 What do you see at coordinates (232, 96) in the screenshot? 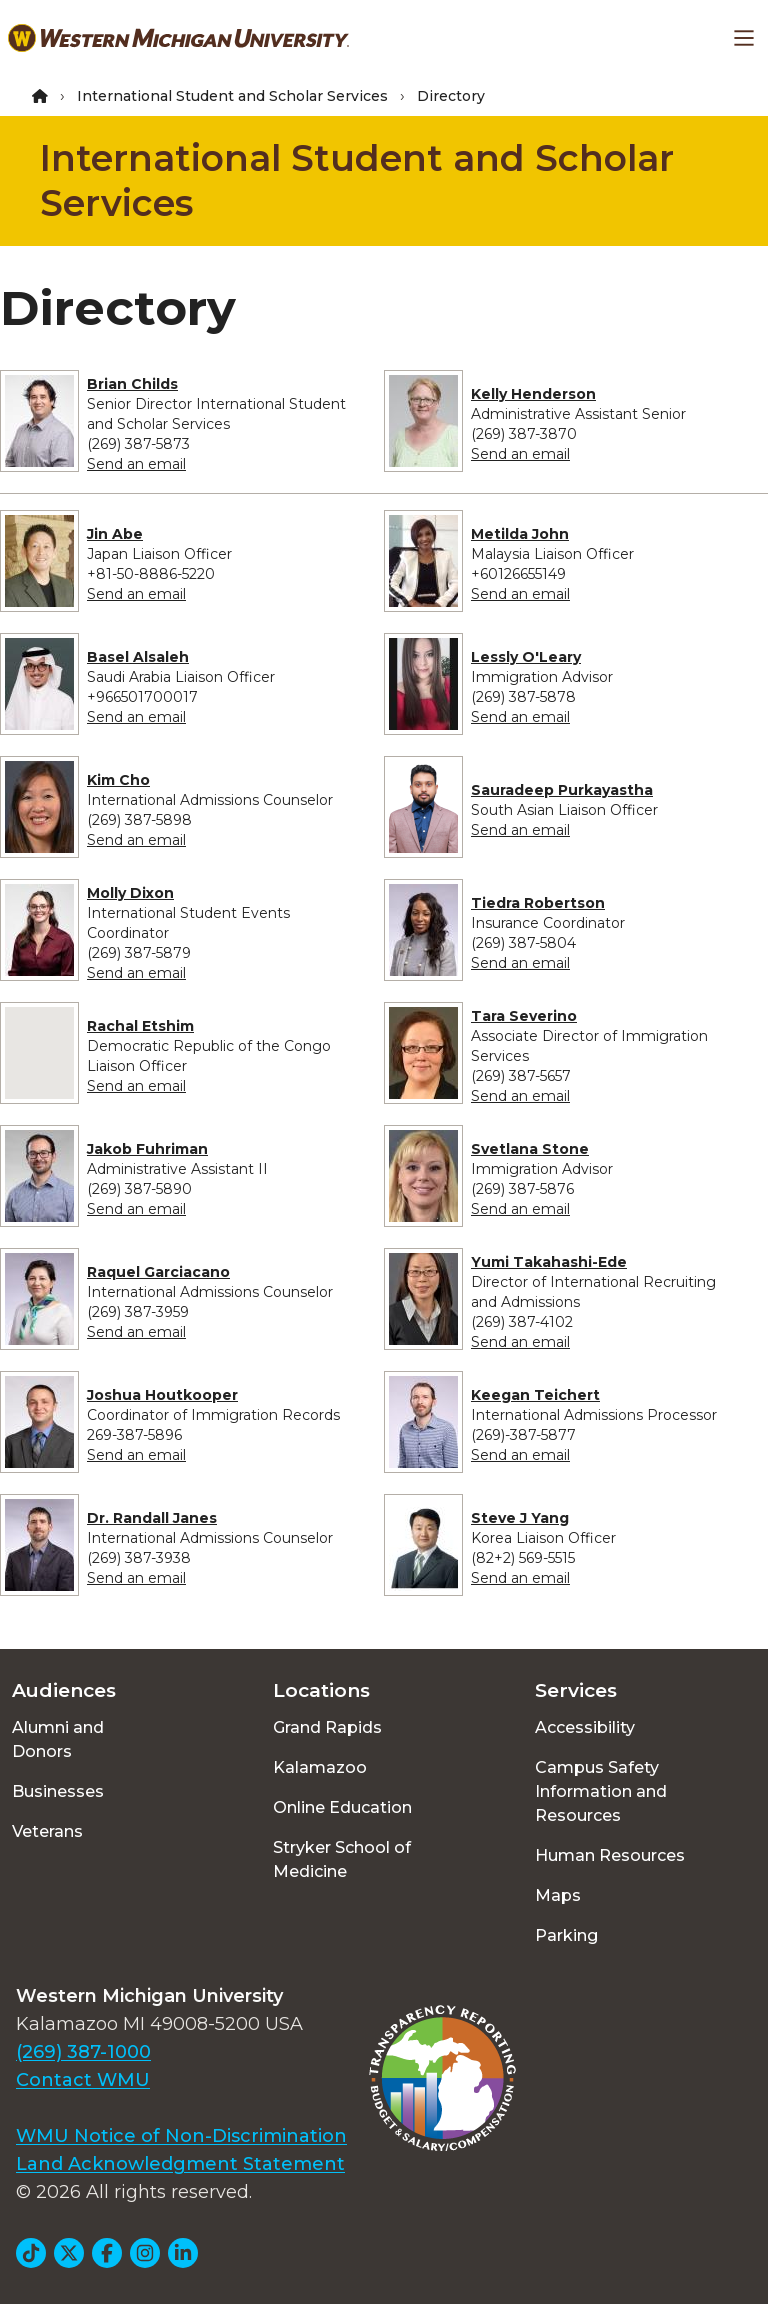
I see `International Student and Scholar Services` at bounding box center [232, 96].